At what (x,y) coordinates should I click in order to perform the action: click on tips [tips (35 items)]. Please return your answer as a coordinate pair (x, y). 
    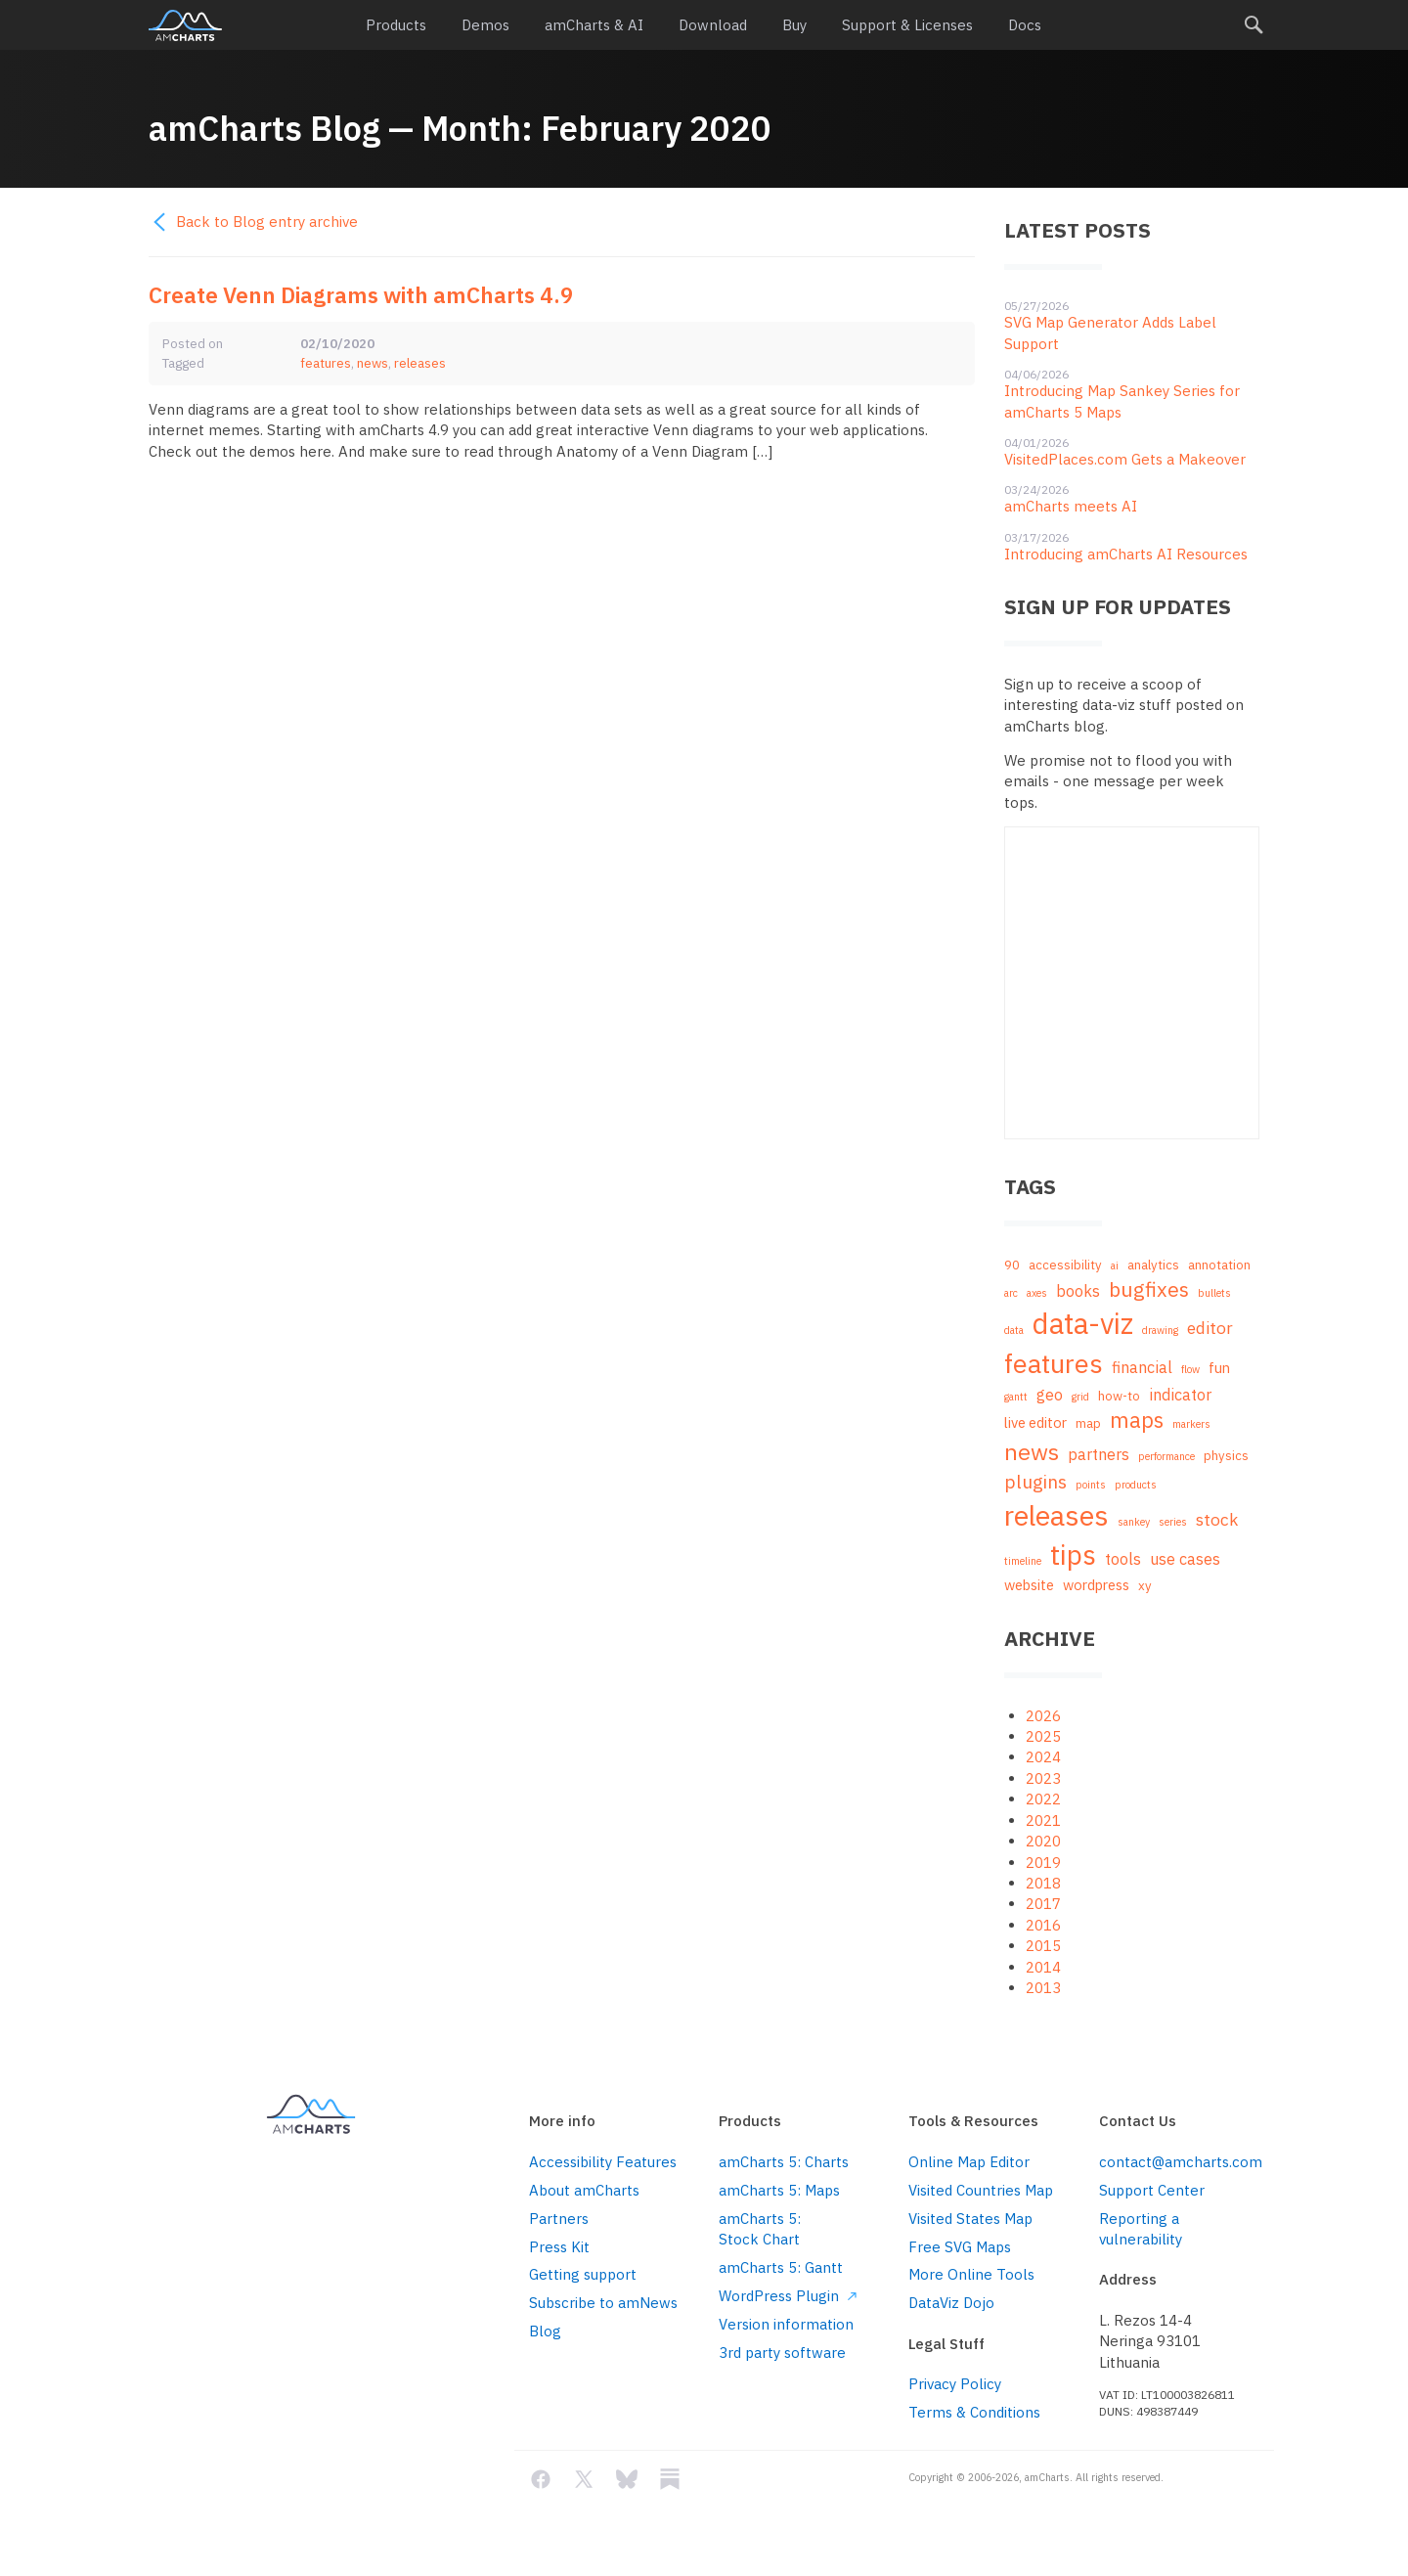
    Looking at the image, I should click on (1073, 1554).